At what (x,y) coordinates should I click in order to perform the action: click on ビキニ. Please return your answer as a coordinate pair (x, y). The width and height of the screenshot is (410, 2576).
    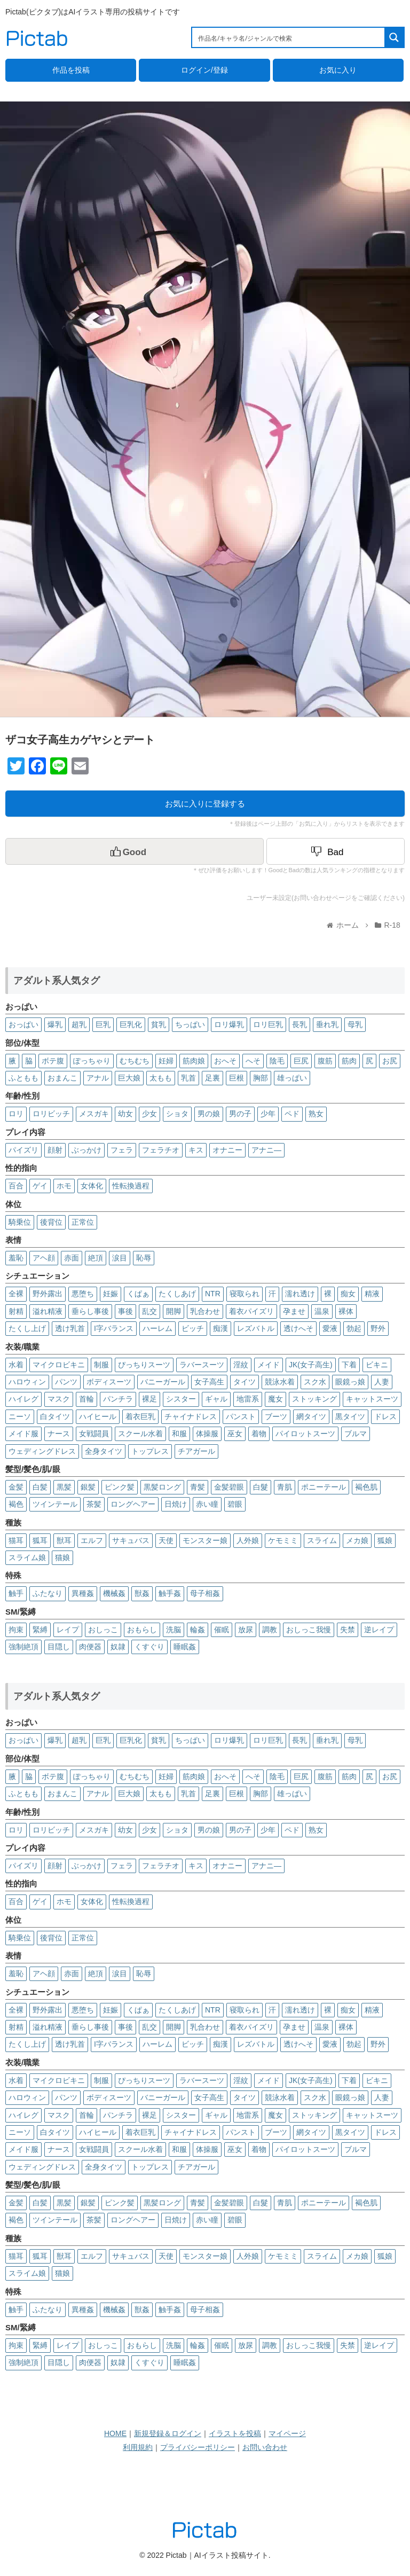
    Looking at the image, I should click on (377, 1364).